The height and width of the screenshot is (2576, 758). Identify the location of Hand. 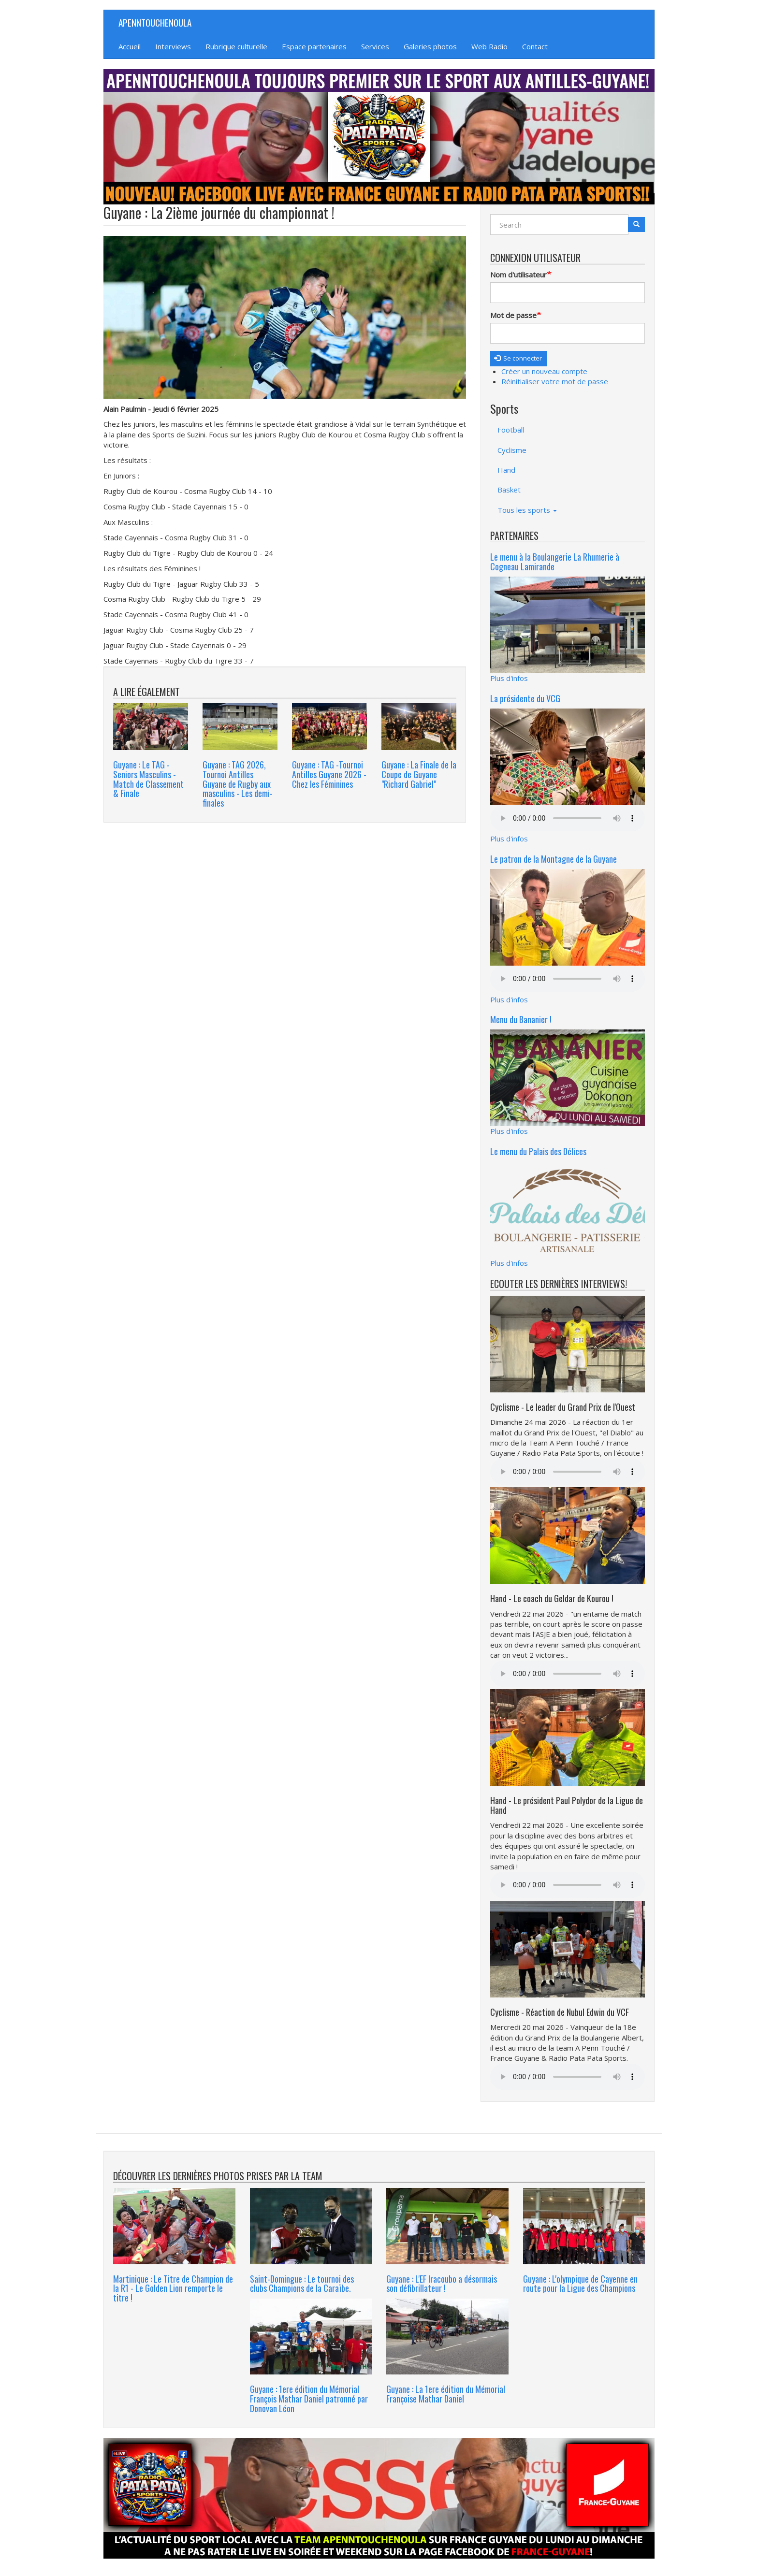
(506, 470).